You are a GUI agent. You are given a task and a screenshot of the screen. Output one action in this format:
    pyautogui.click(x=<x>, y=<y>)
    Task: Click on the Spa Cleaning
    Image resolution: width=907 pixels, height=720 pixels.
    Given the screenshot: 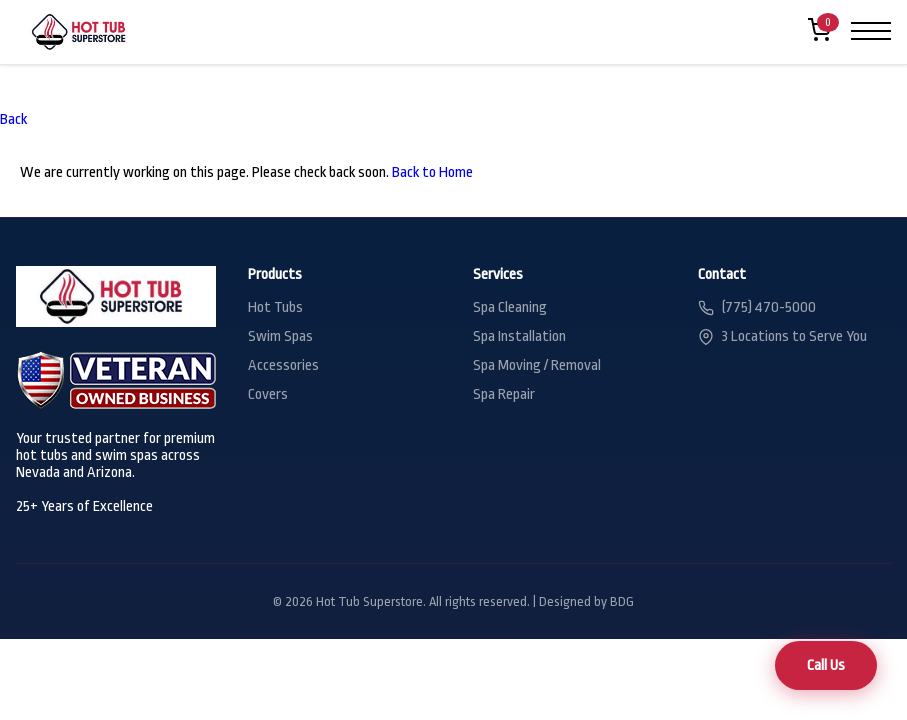 What is the action you would take?
    pyautogui.click(x=510, y=307)
    